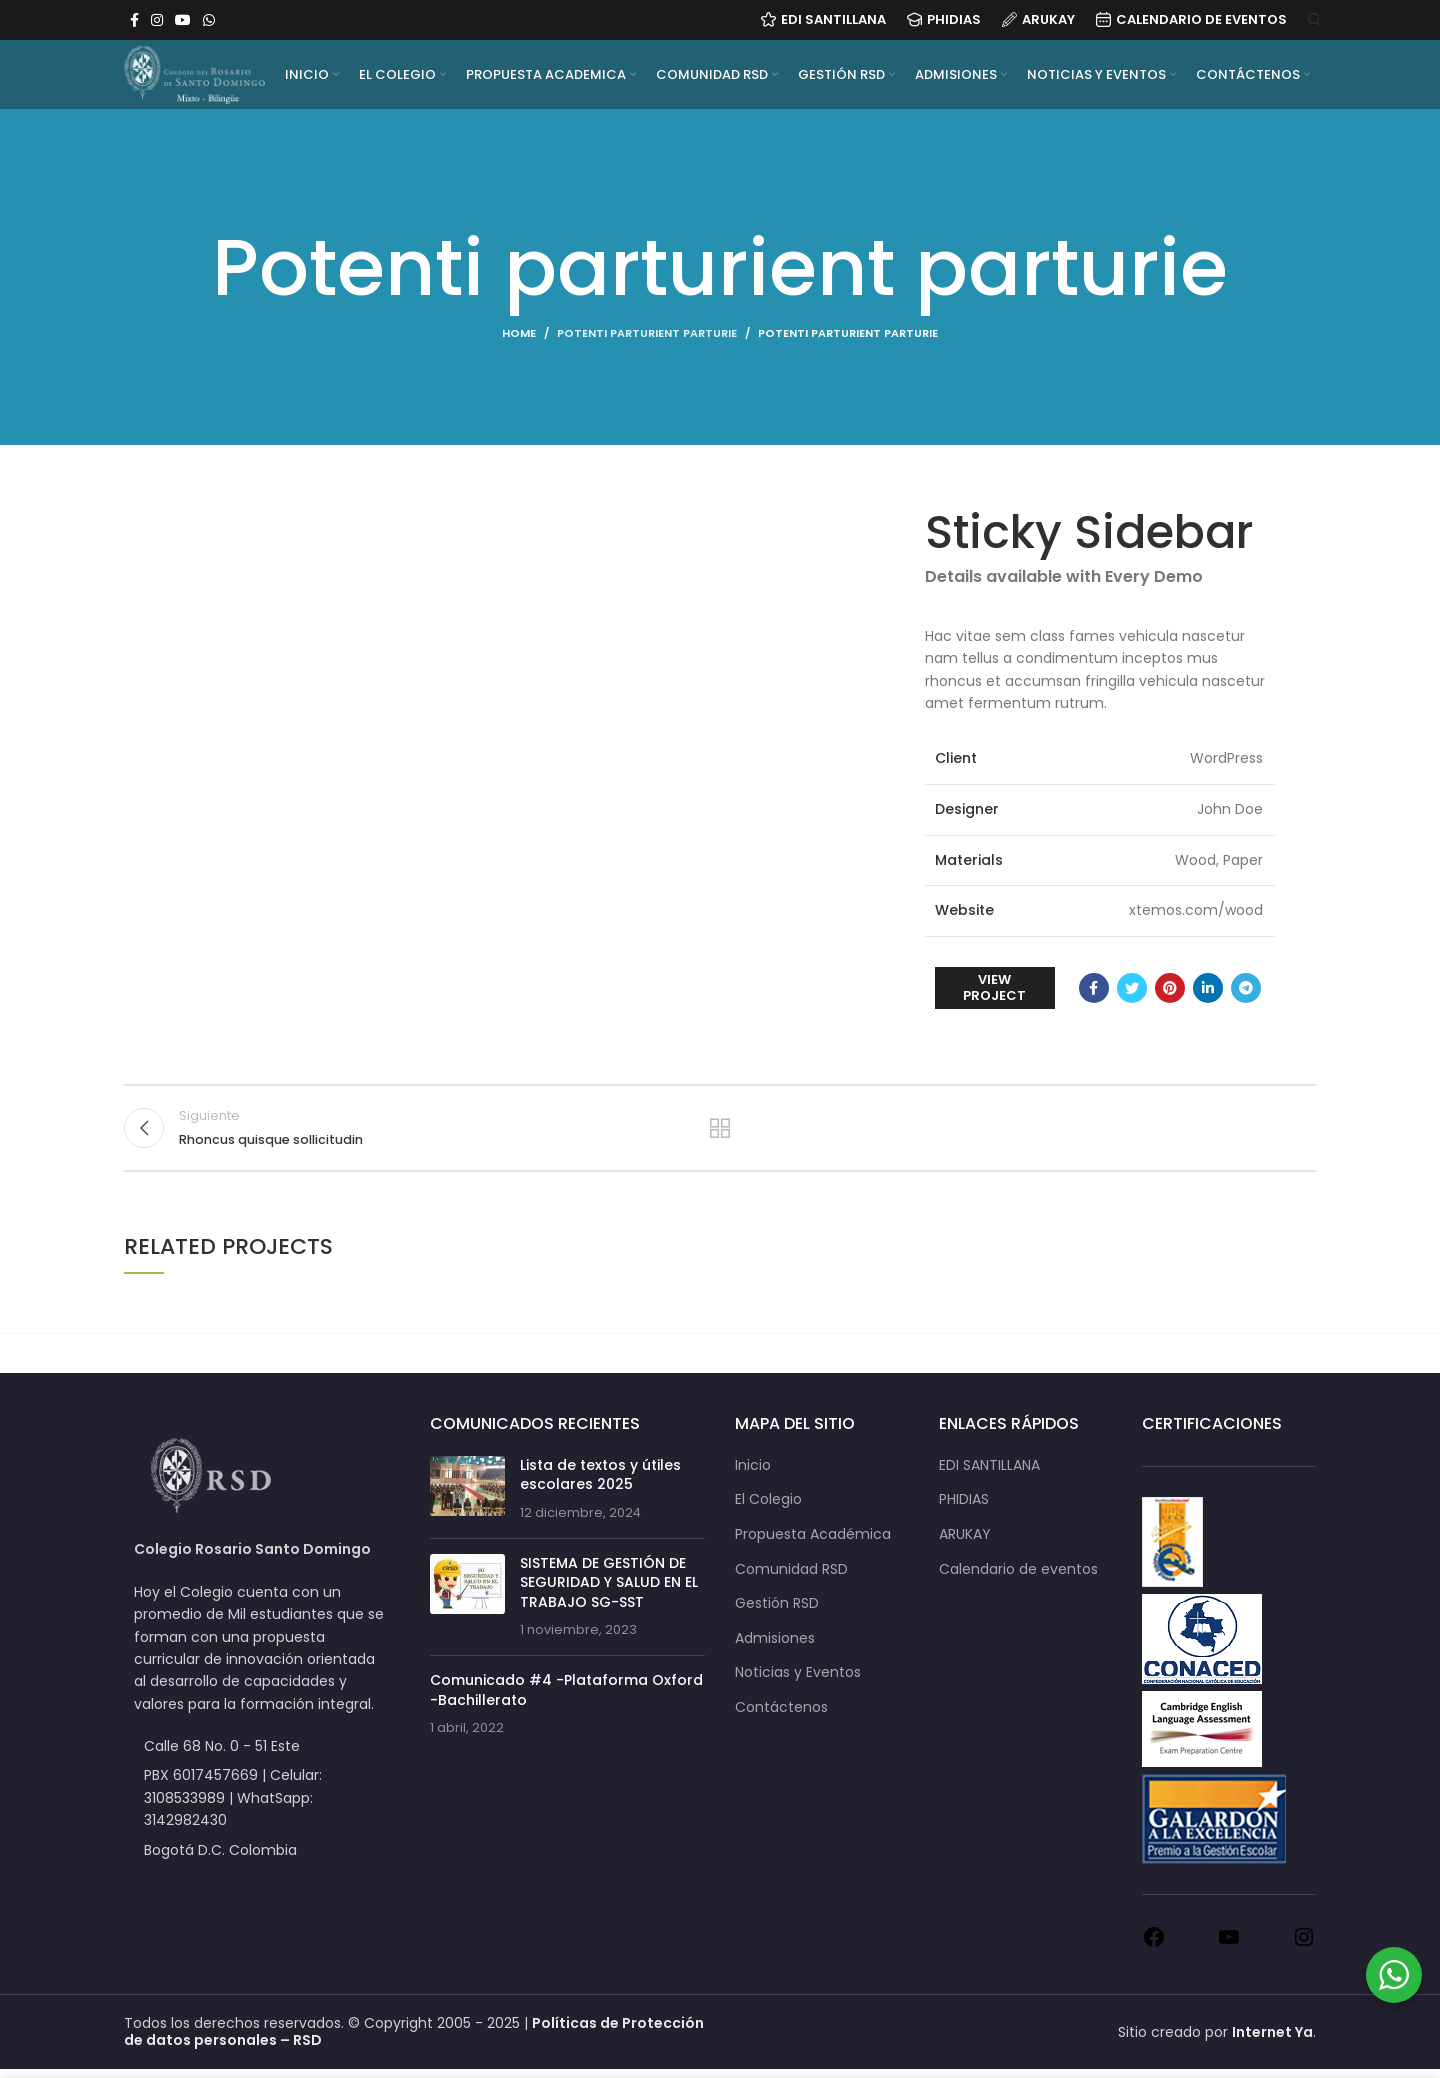 This screenshot has width=1440, height=2078. I want to click on [YouTube social link], so click(183, 20).